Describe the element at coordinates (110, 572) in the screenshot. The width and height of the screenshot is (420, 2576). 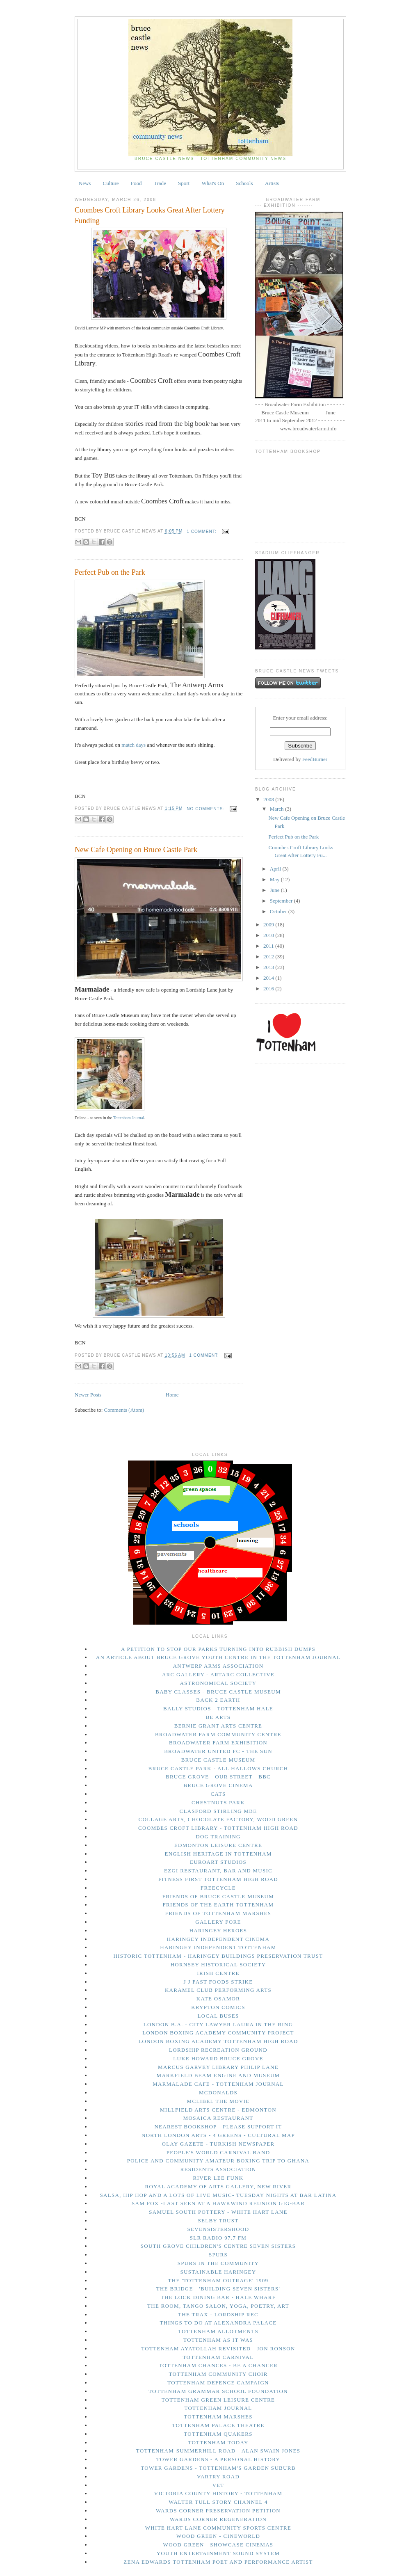
I see `Perfect Pub on the Park` at that location.